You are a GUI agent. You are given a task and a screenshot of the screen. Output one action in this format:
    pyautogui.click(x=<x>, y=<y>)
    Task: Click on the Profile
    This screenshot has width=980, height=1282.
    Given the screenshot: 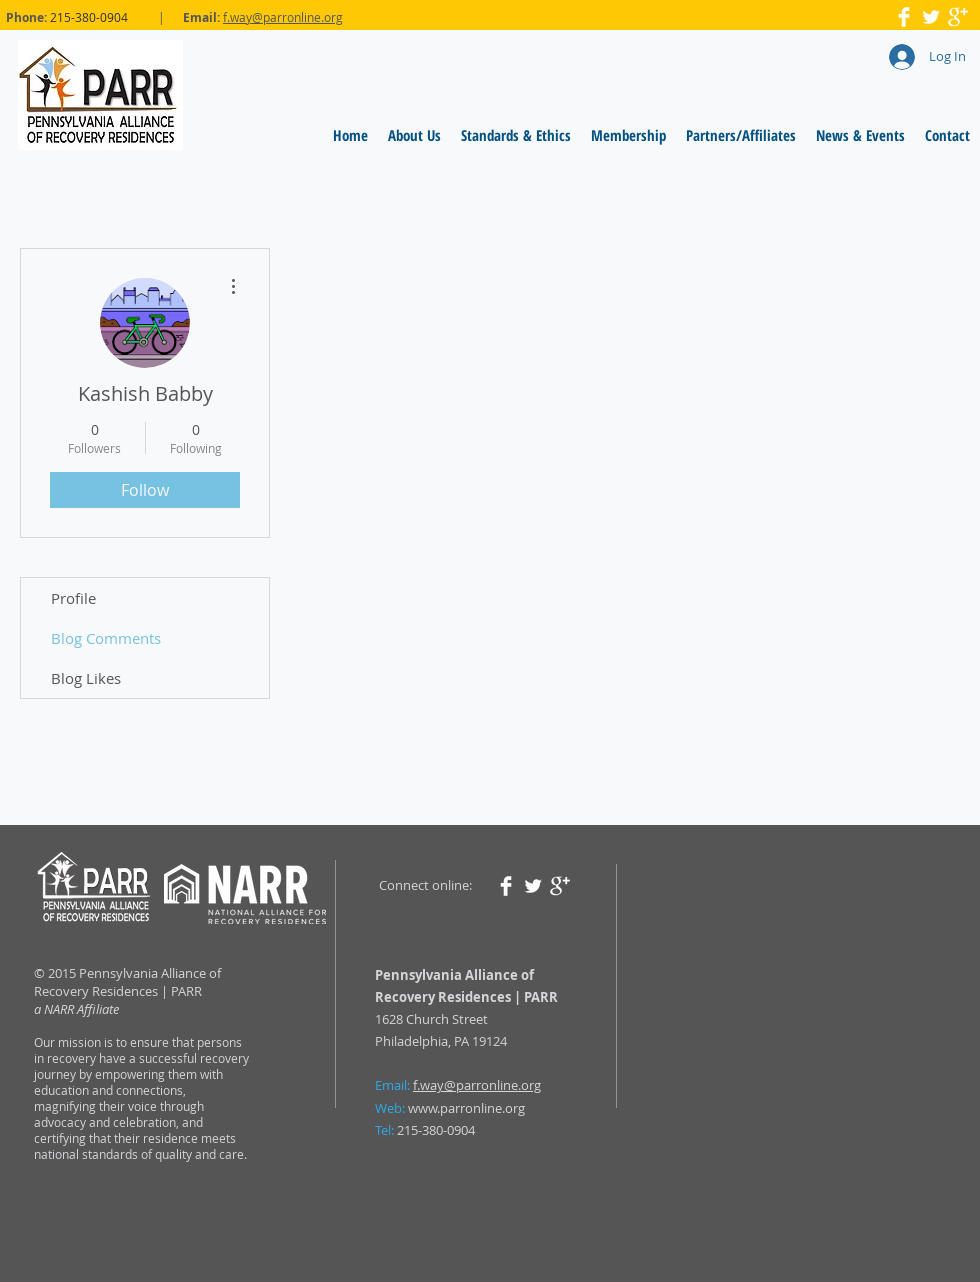 What is the action you would take?
    pyautogui.click(x=73, y=598)
    